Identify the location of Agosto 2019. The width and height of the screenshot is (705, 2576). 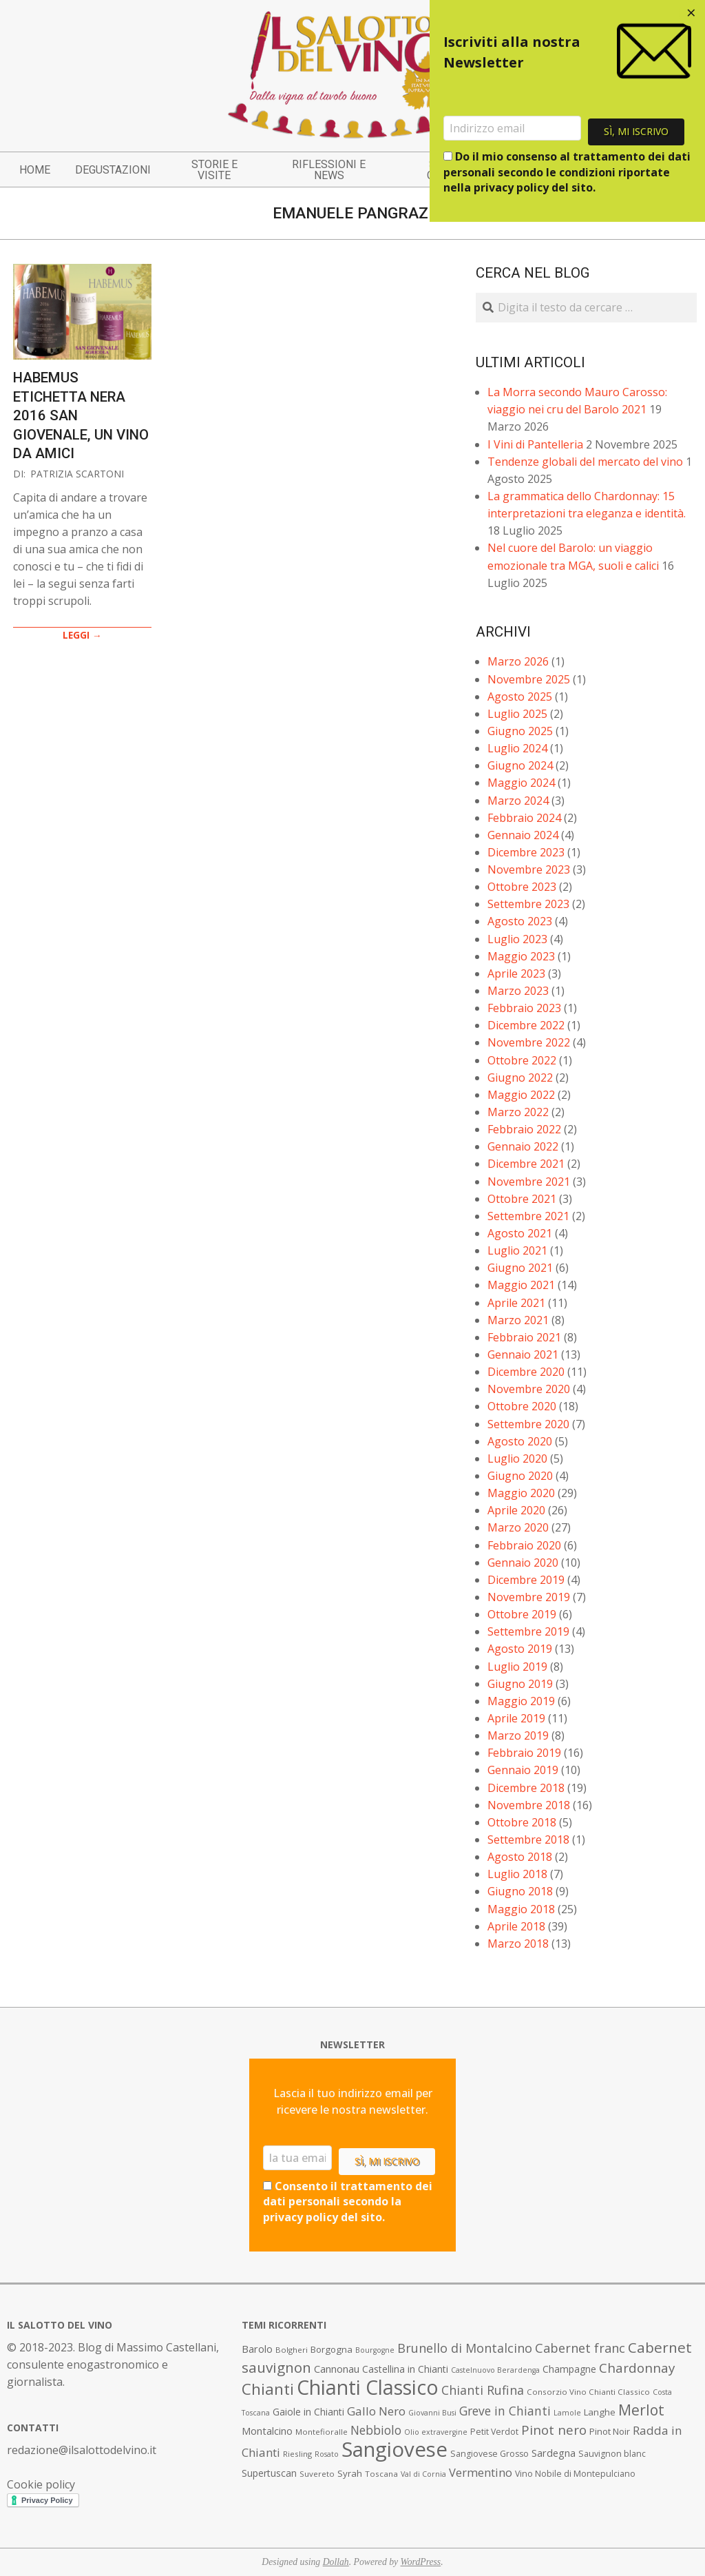
(519, 1648).